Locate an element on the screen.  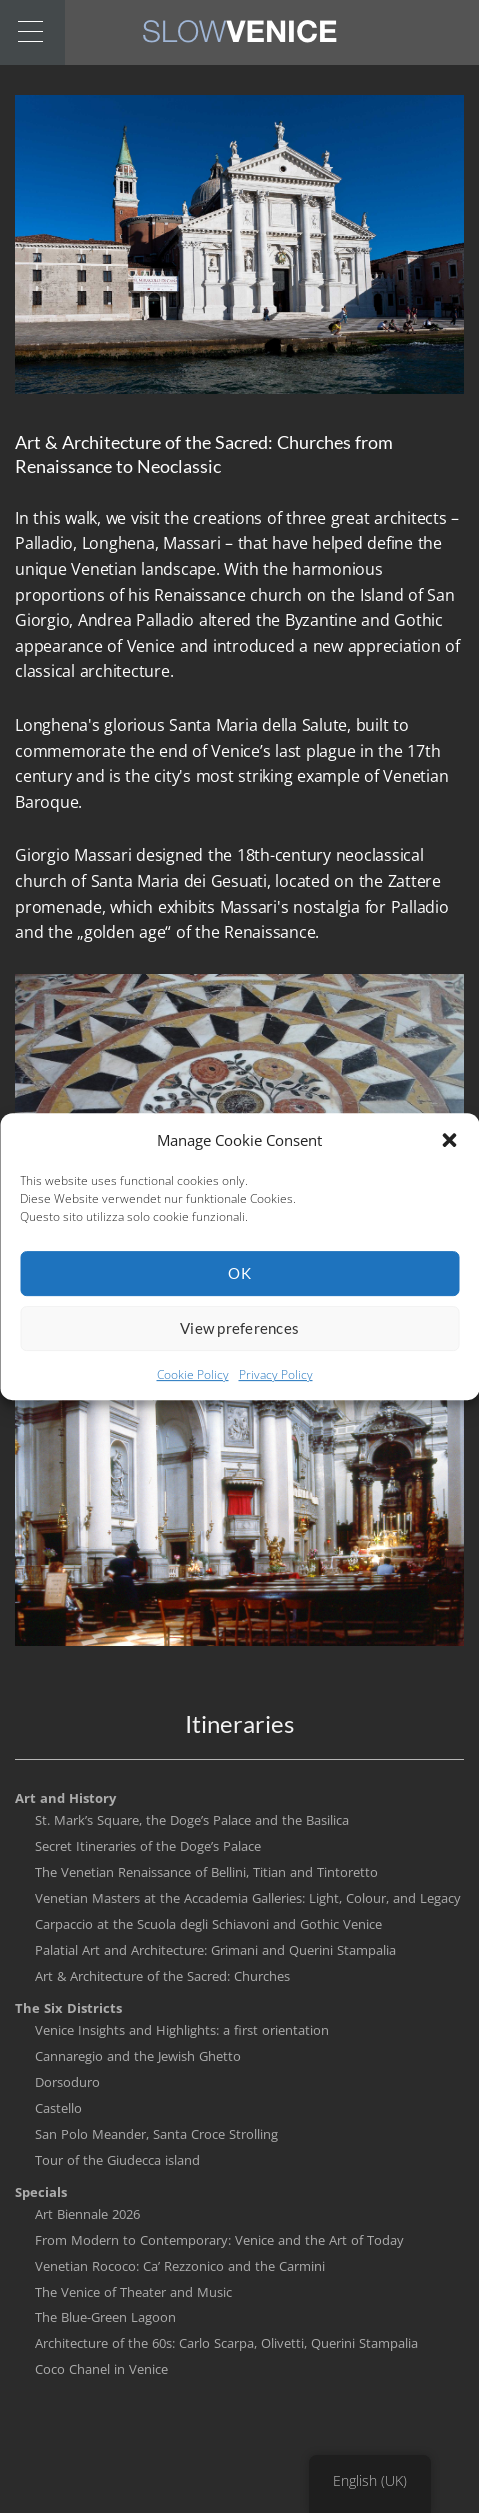
Venetian Masters at the Accademia Galleries: Light, Colour, and Legacy is located at coordinates (248, 1898).